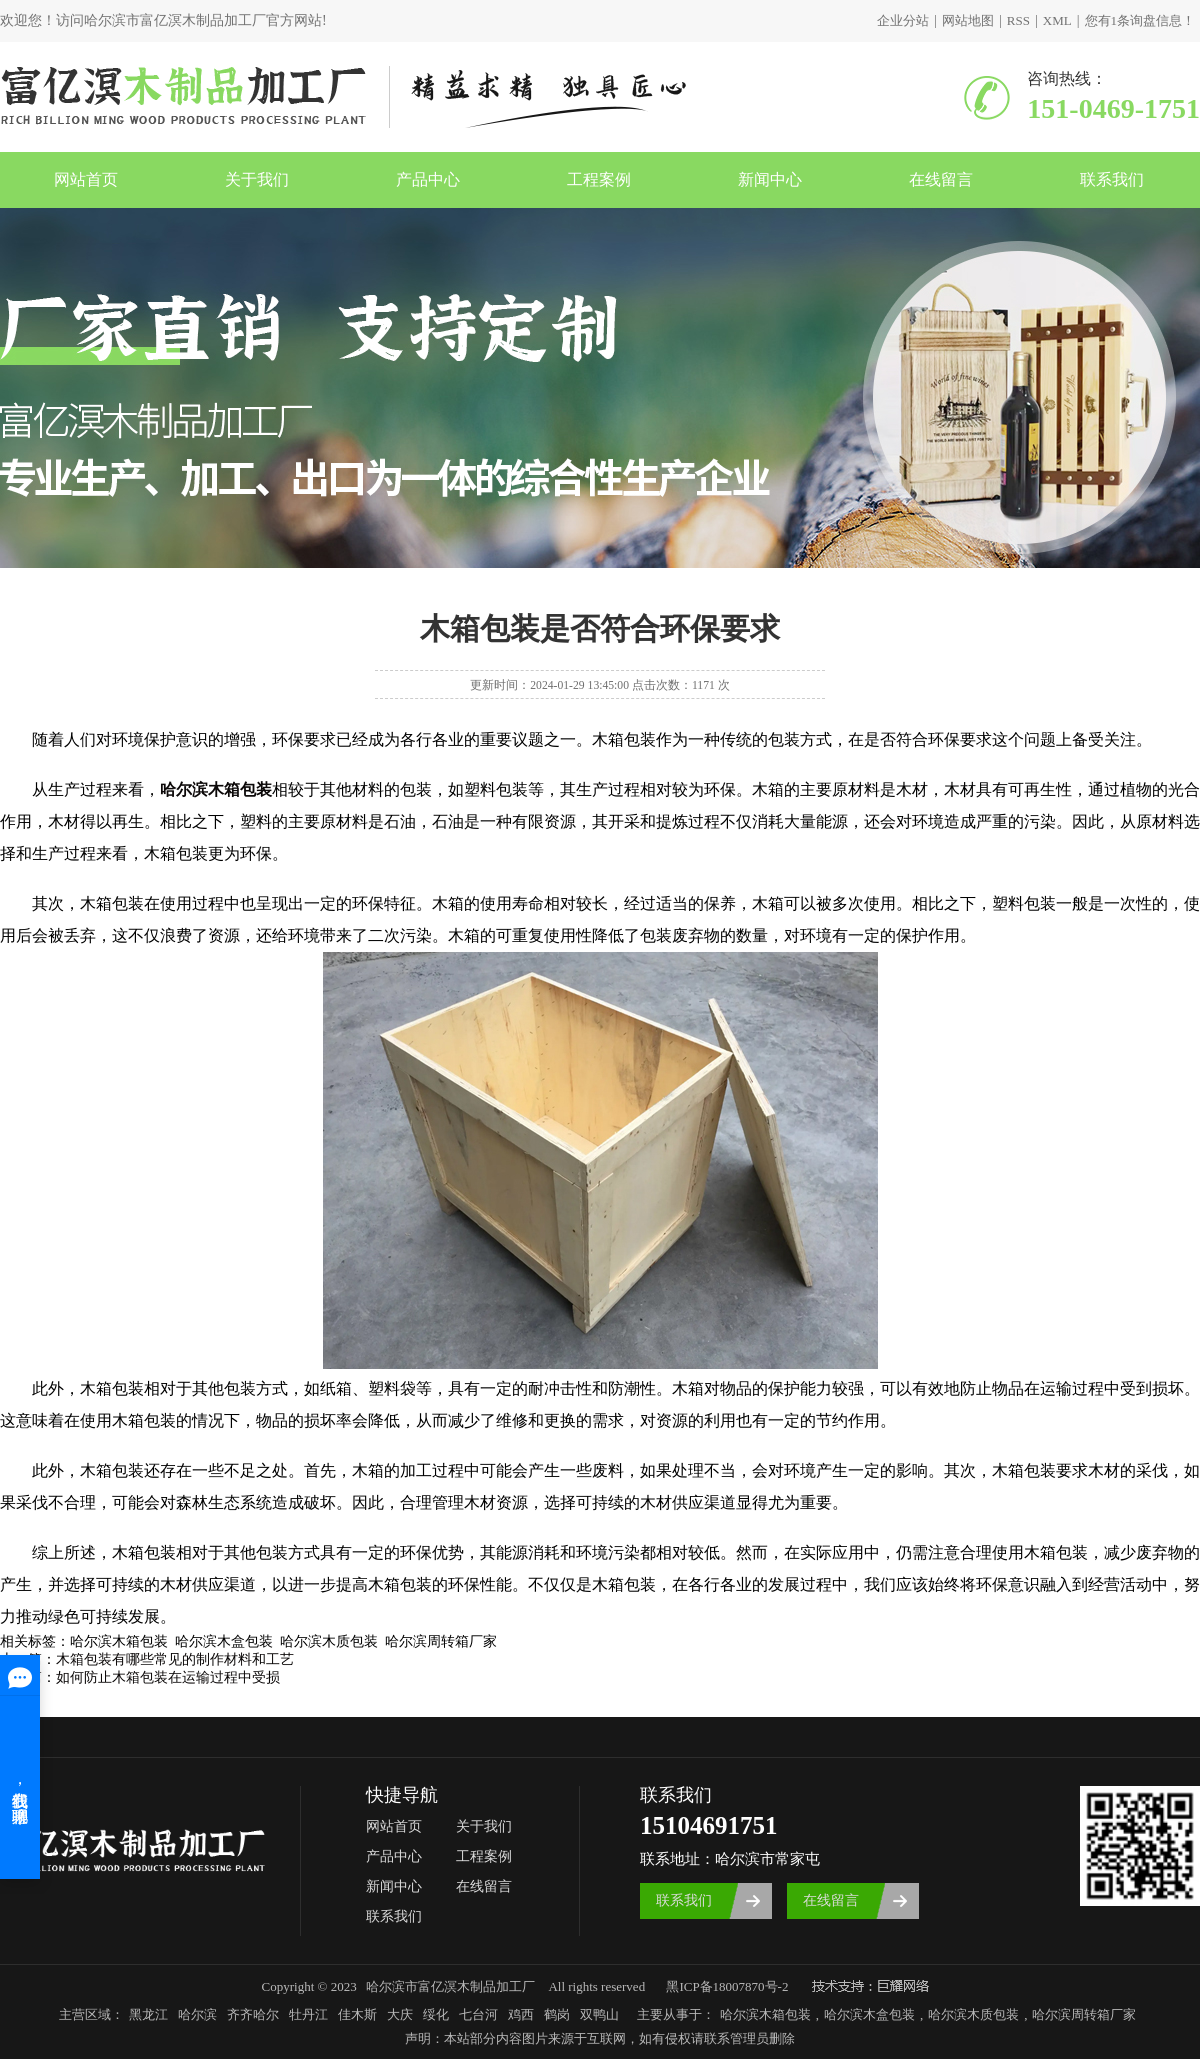  Describe the element at coordinates (1057, 20) in the screenshot. I see `XML` at that location.